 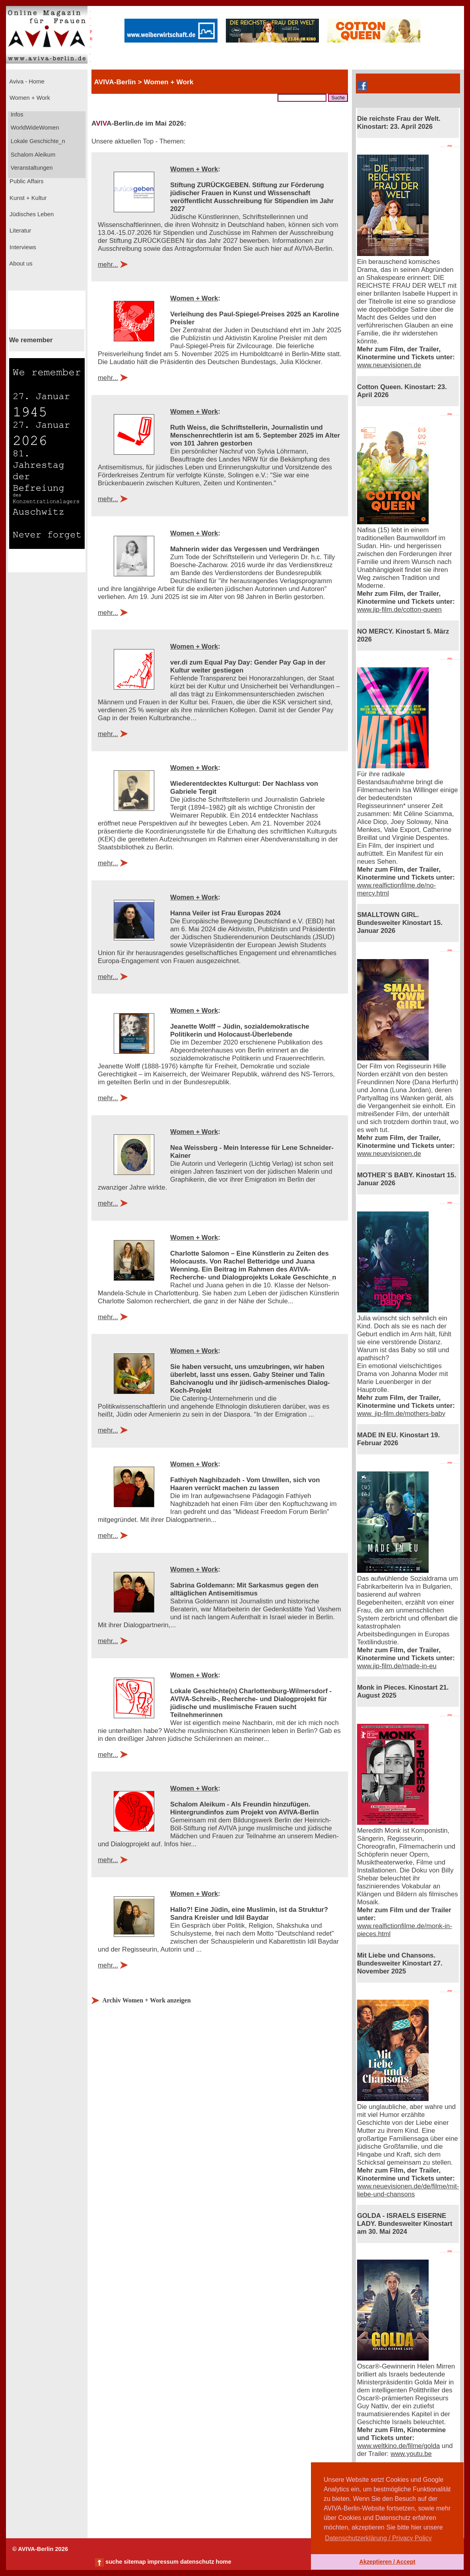 What do you see at coordinates (398, 2446) in the screenshot?
I see `www.weltkino.de/filme/golda` at bounding box center [398, 2446].